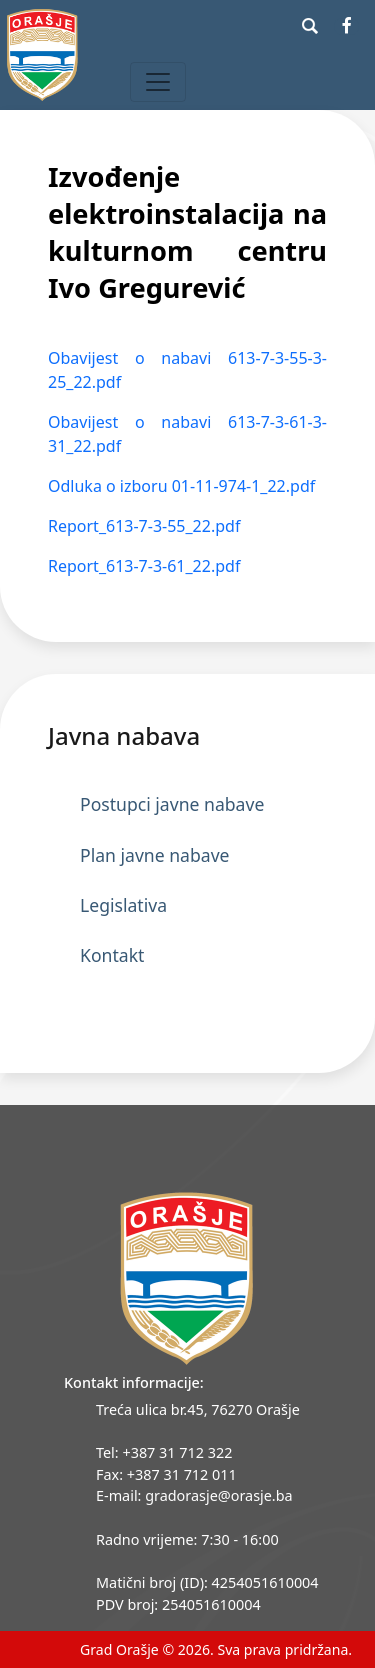 This screenshot has width=375, height=1668. I want to click on Report_613-7-3-55_22.pdf, so click(144, 526).